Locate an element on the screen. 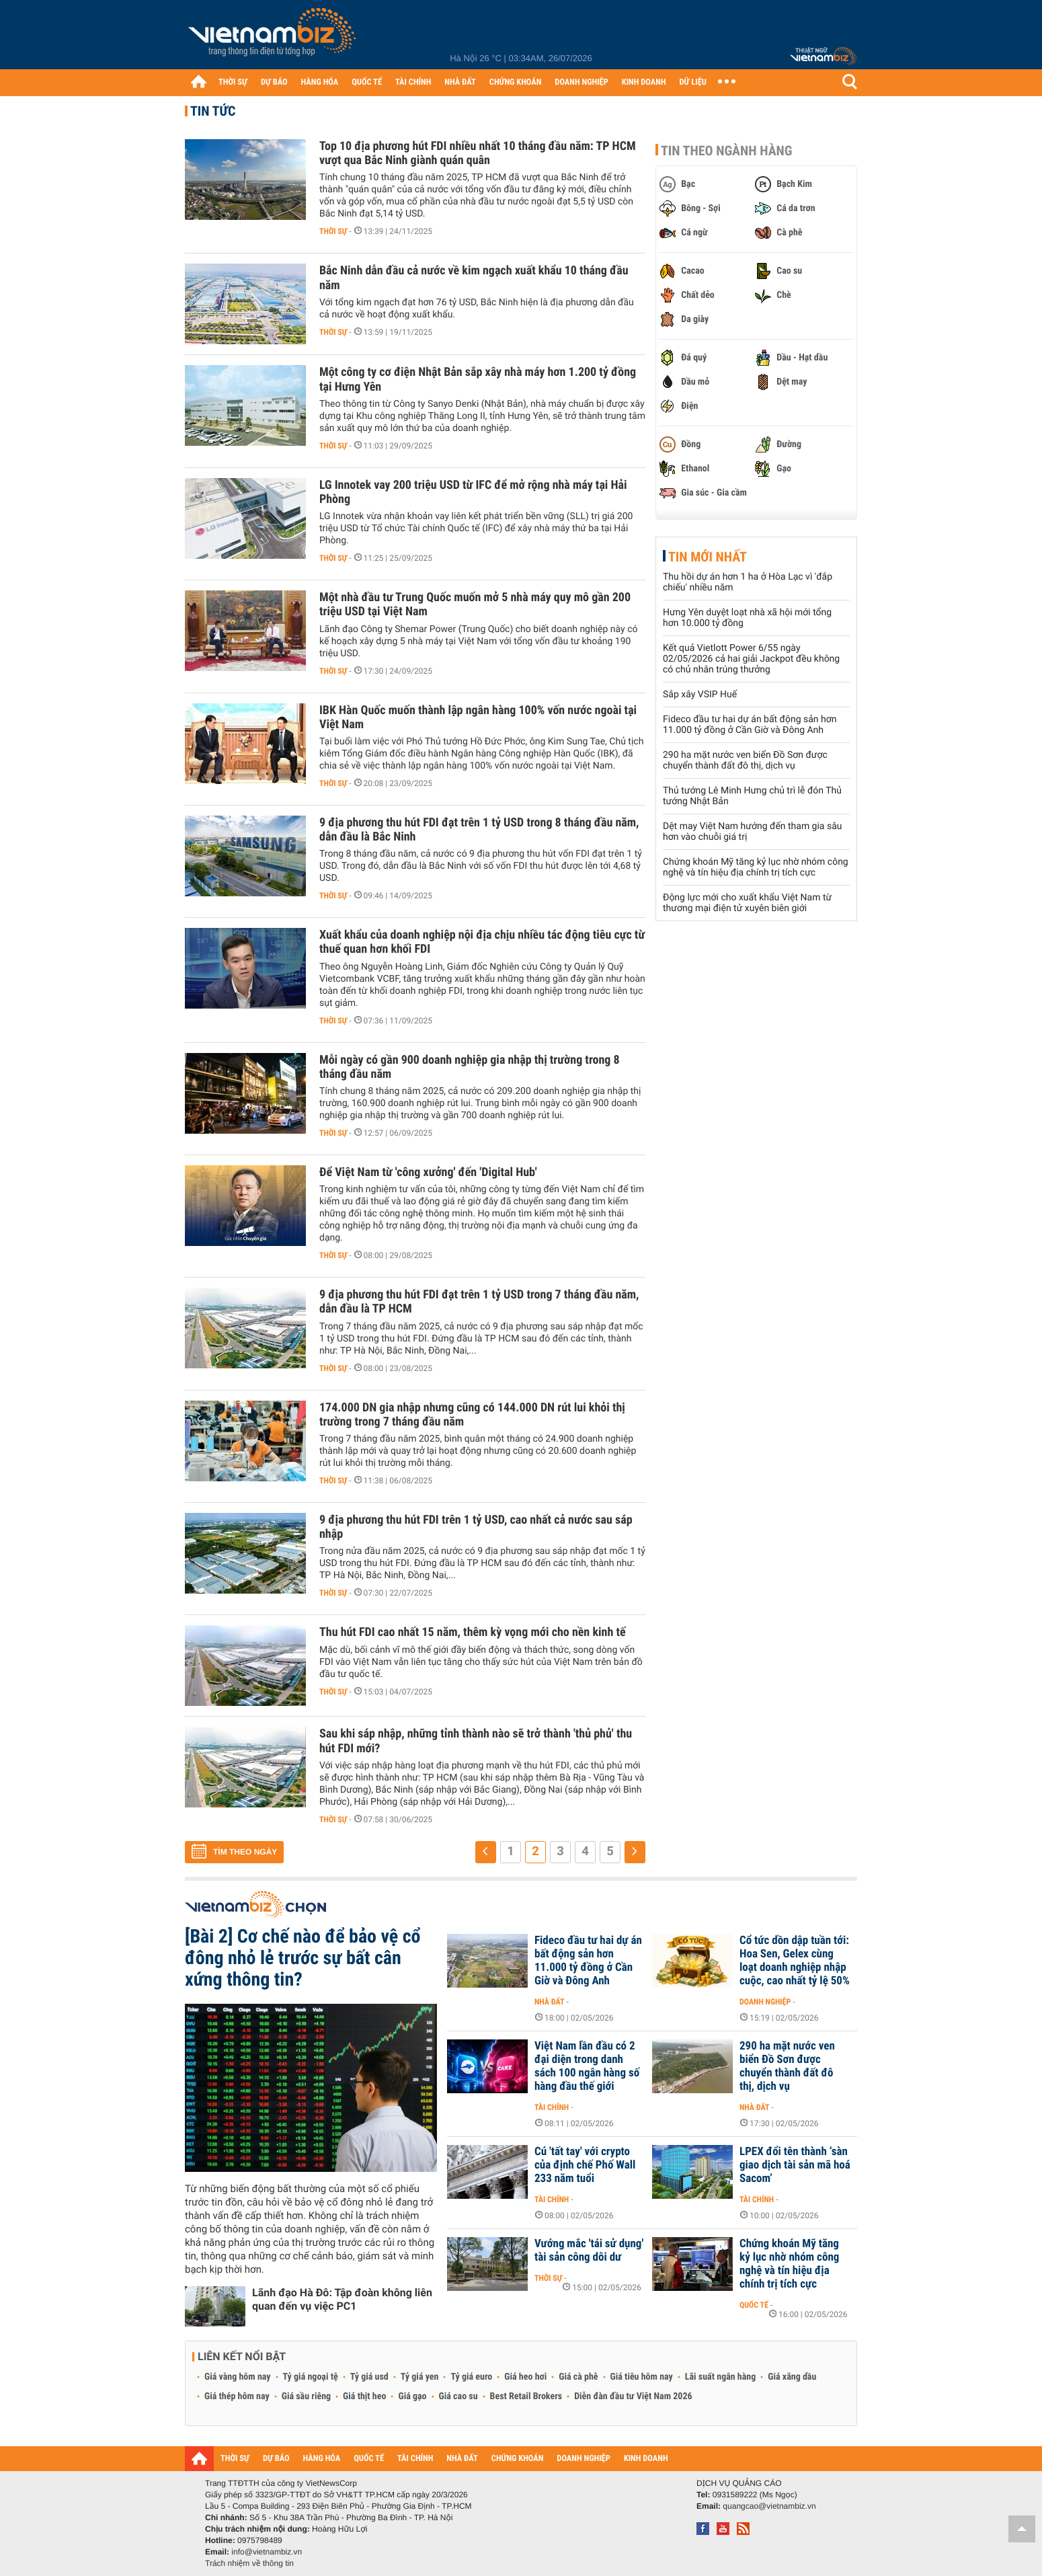  HÀNG HÓA is located at coordinates (320, 82).